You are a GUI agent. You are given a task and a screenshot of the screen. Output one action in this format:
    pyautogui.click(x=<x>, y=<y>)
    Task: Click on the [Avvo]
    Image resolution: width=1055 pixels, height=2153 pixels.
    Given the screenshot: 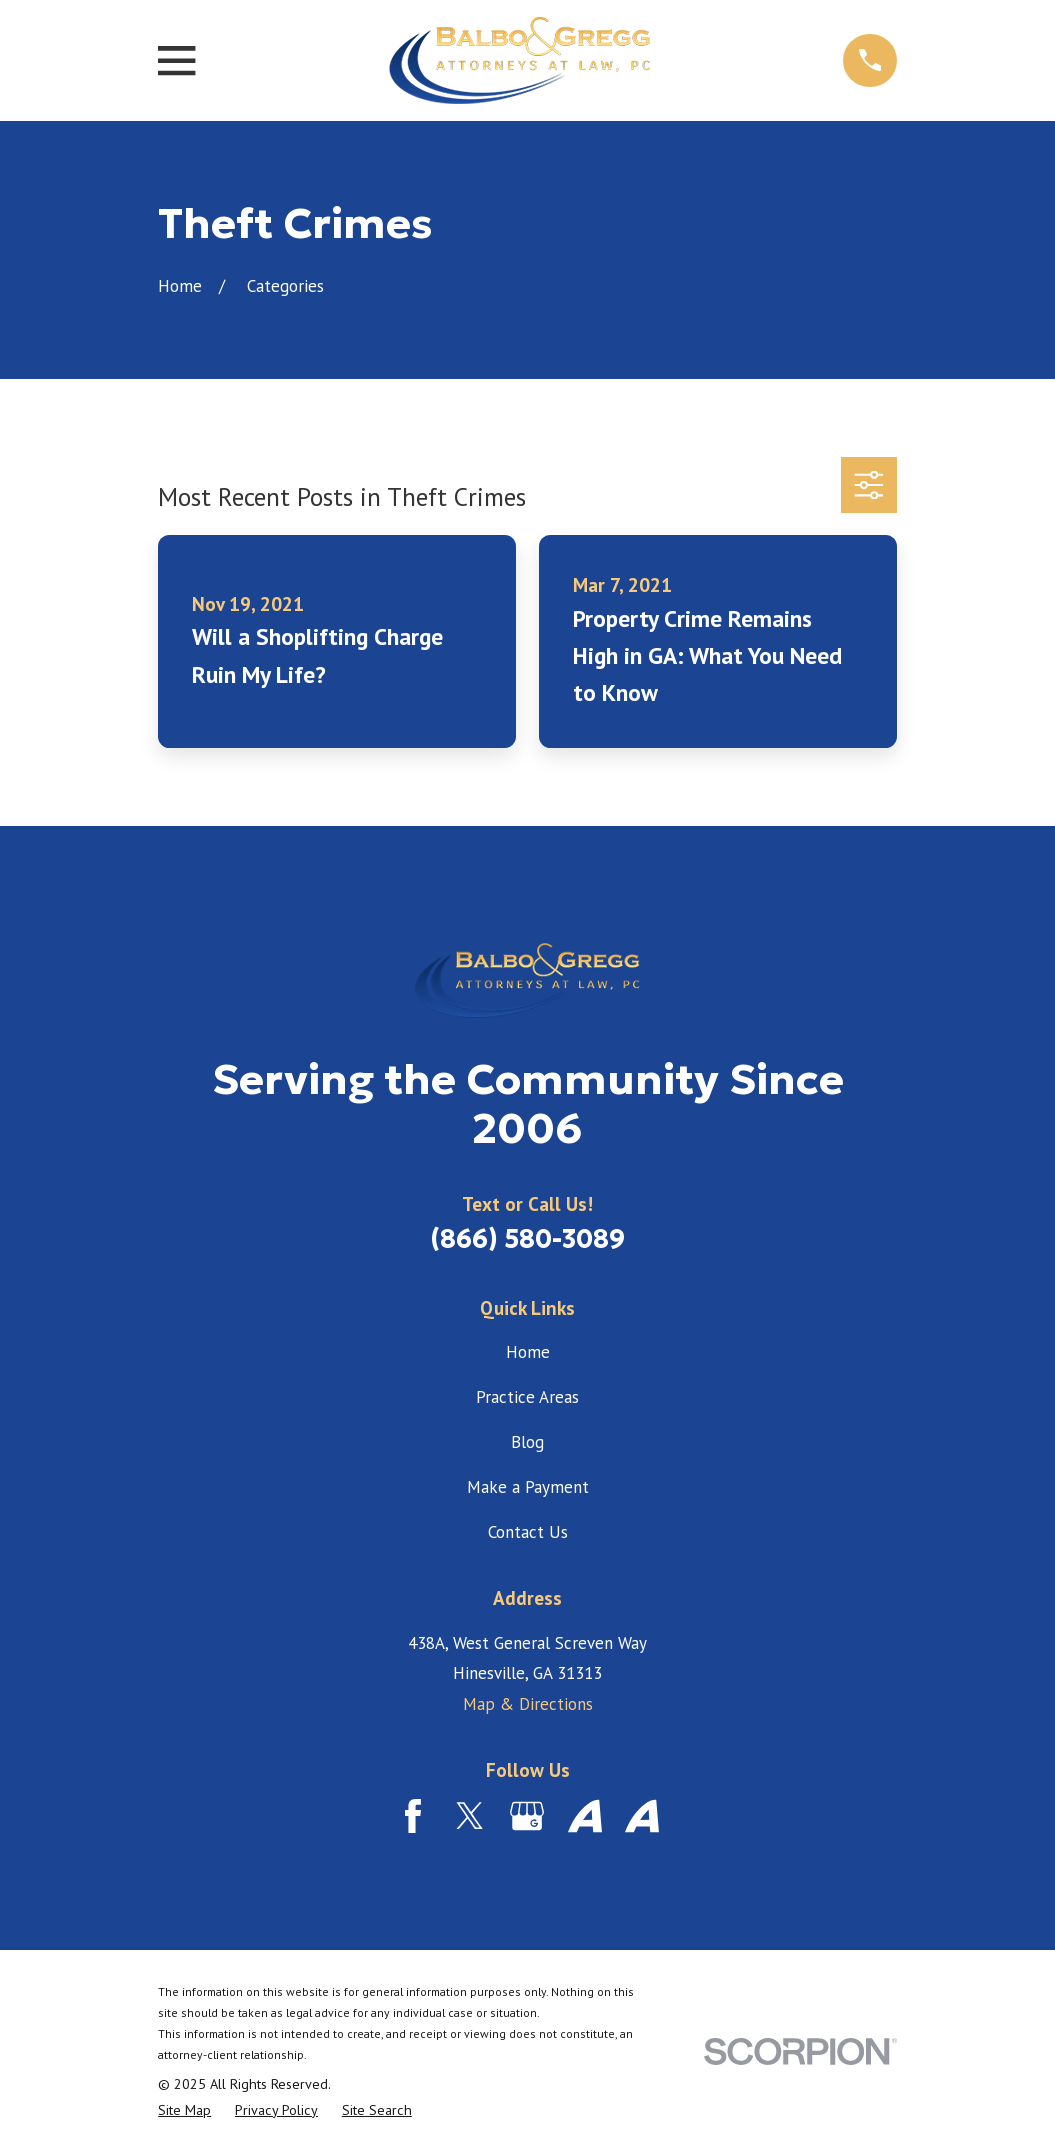 What is the action you would take?
    pyautogui.click(x=585, y=1816)
    